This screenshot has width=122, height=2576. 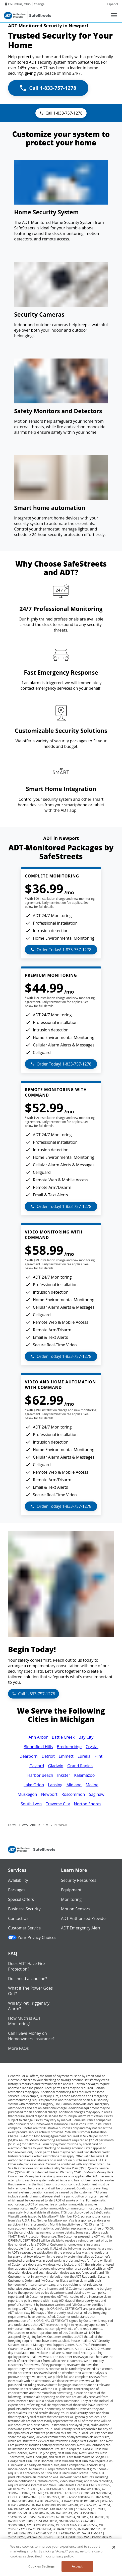 I want to click on Muskegon, so click(x=27, y=1794).